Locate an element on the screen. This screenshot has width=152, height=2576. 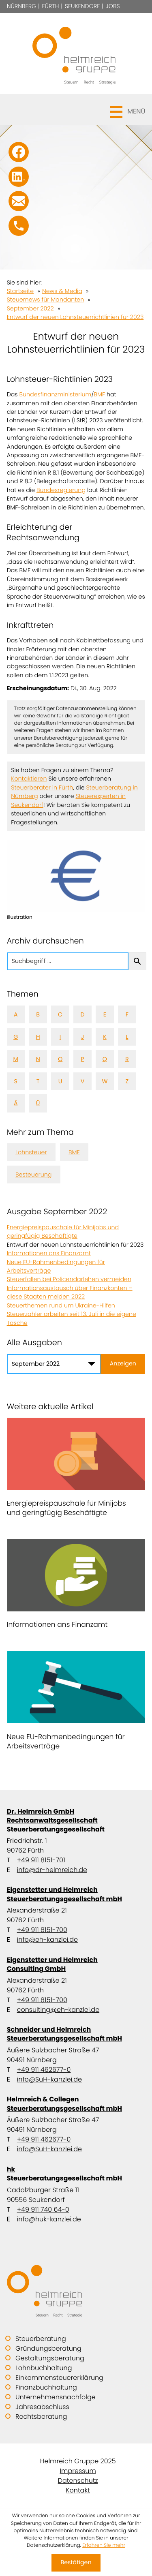
Jobs is located at coordinates (113, 6).